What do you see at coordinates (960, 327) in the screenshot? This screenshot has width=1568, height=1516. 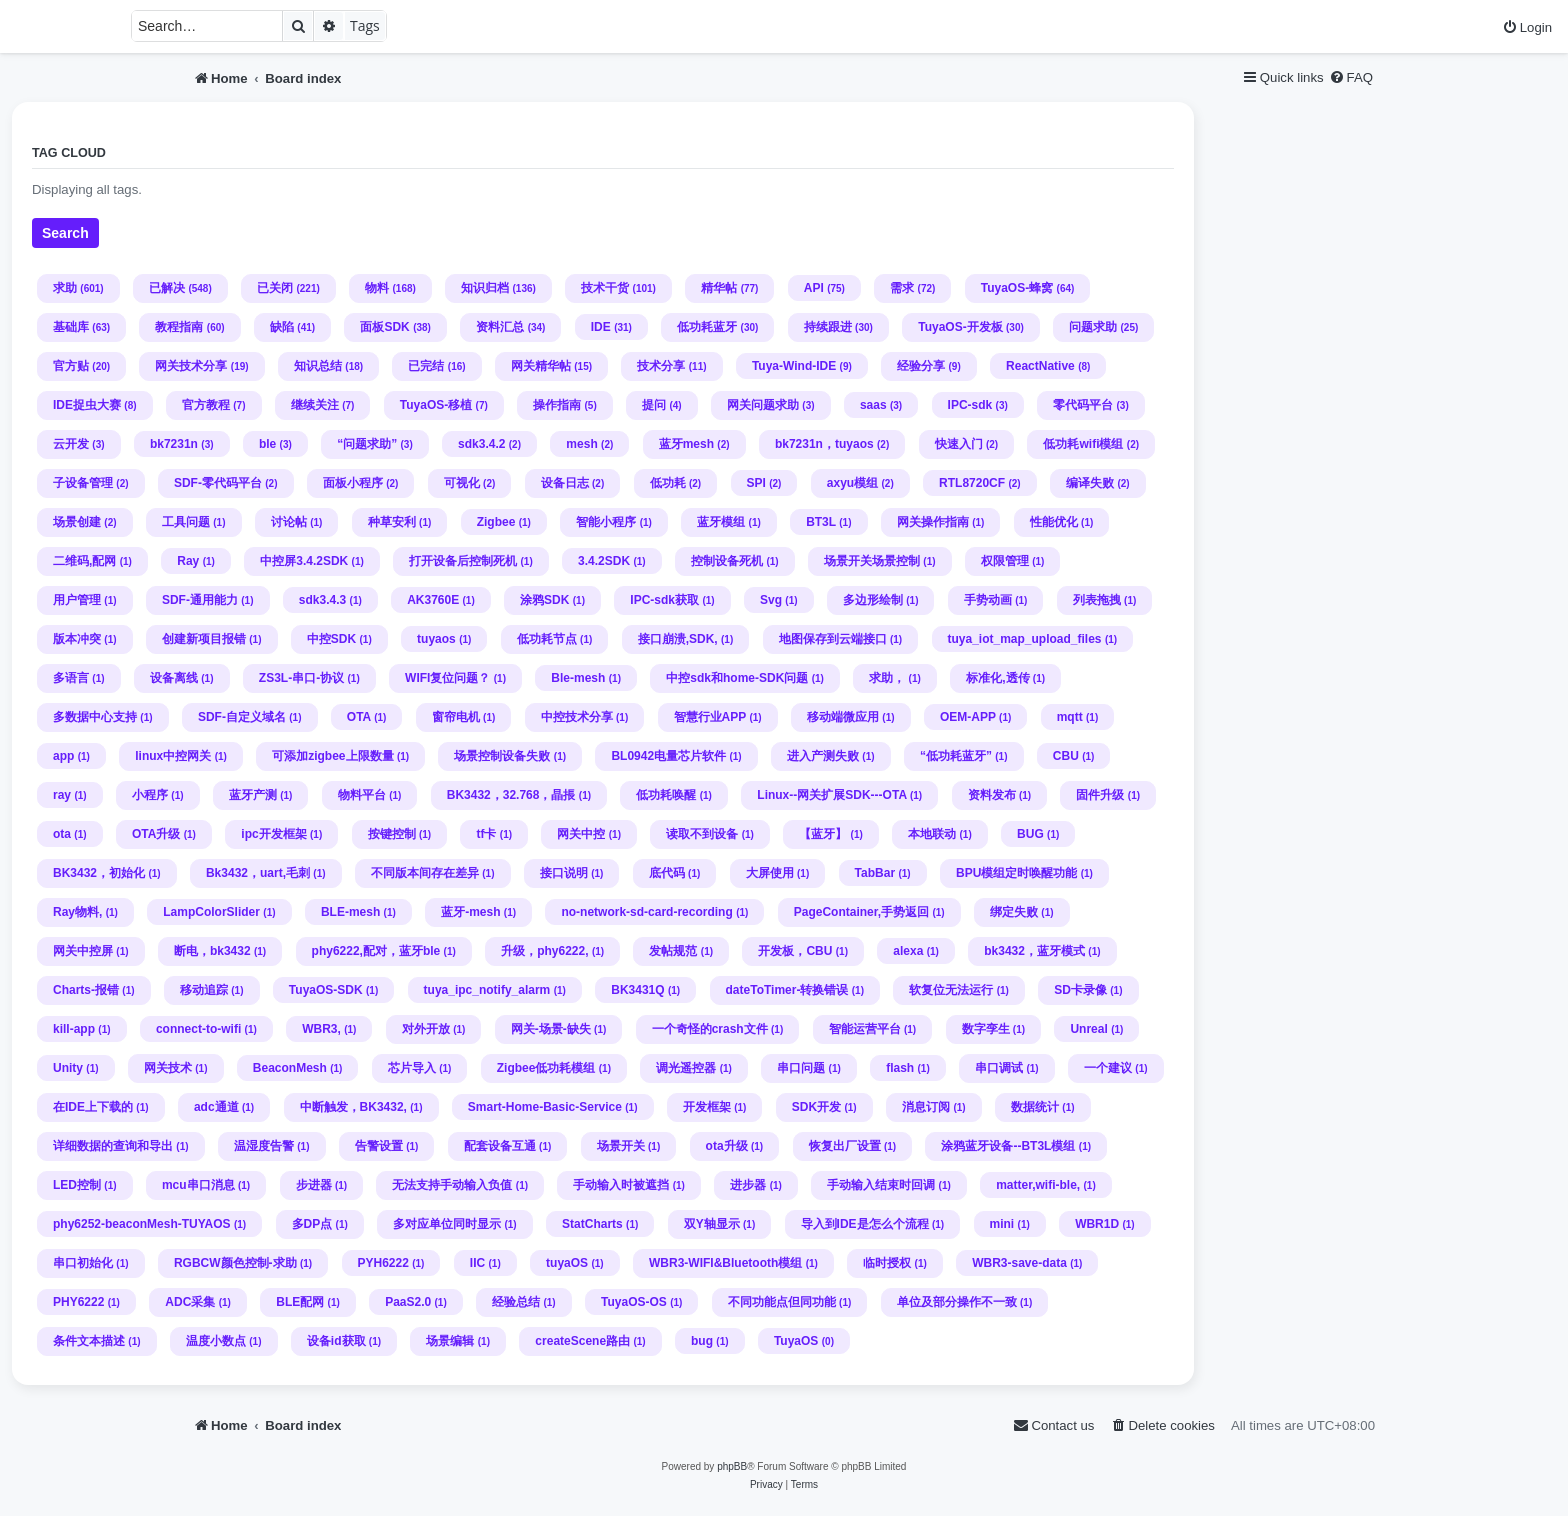 I see `TuyaOS-开发板` at bounding box center [960, 327].